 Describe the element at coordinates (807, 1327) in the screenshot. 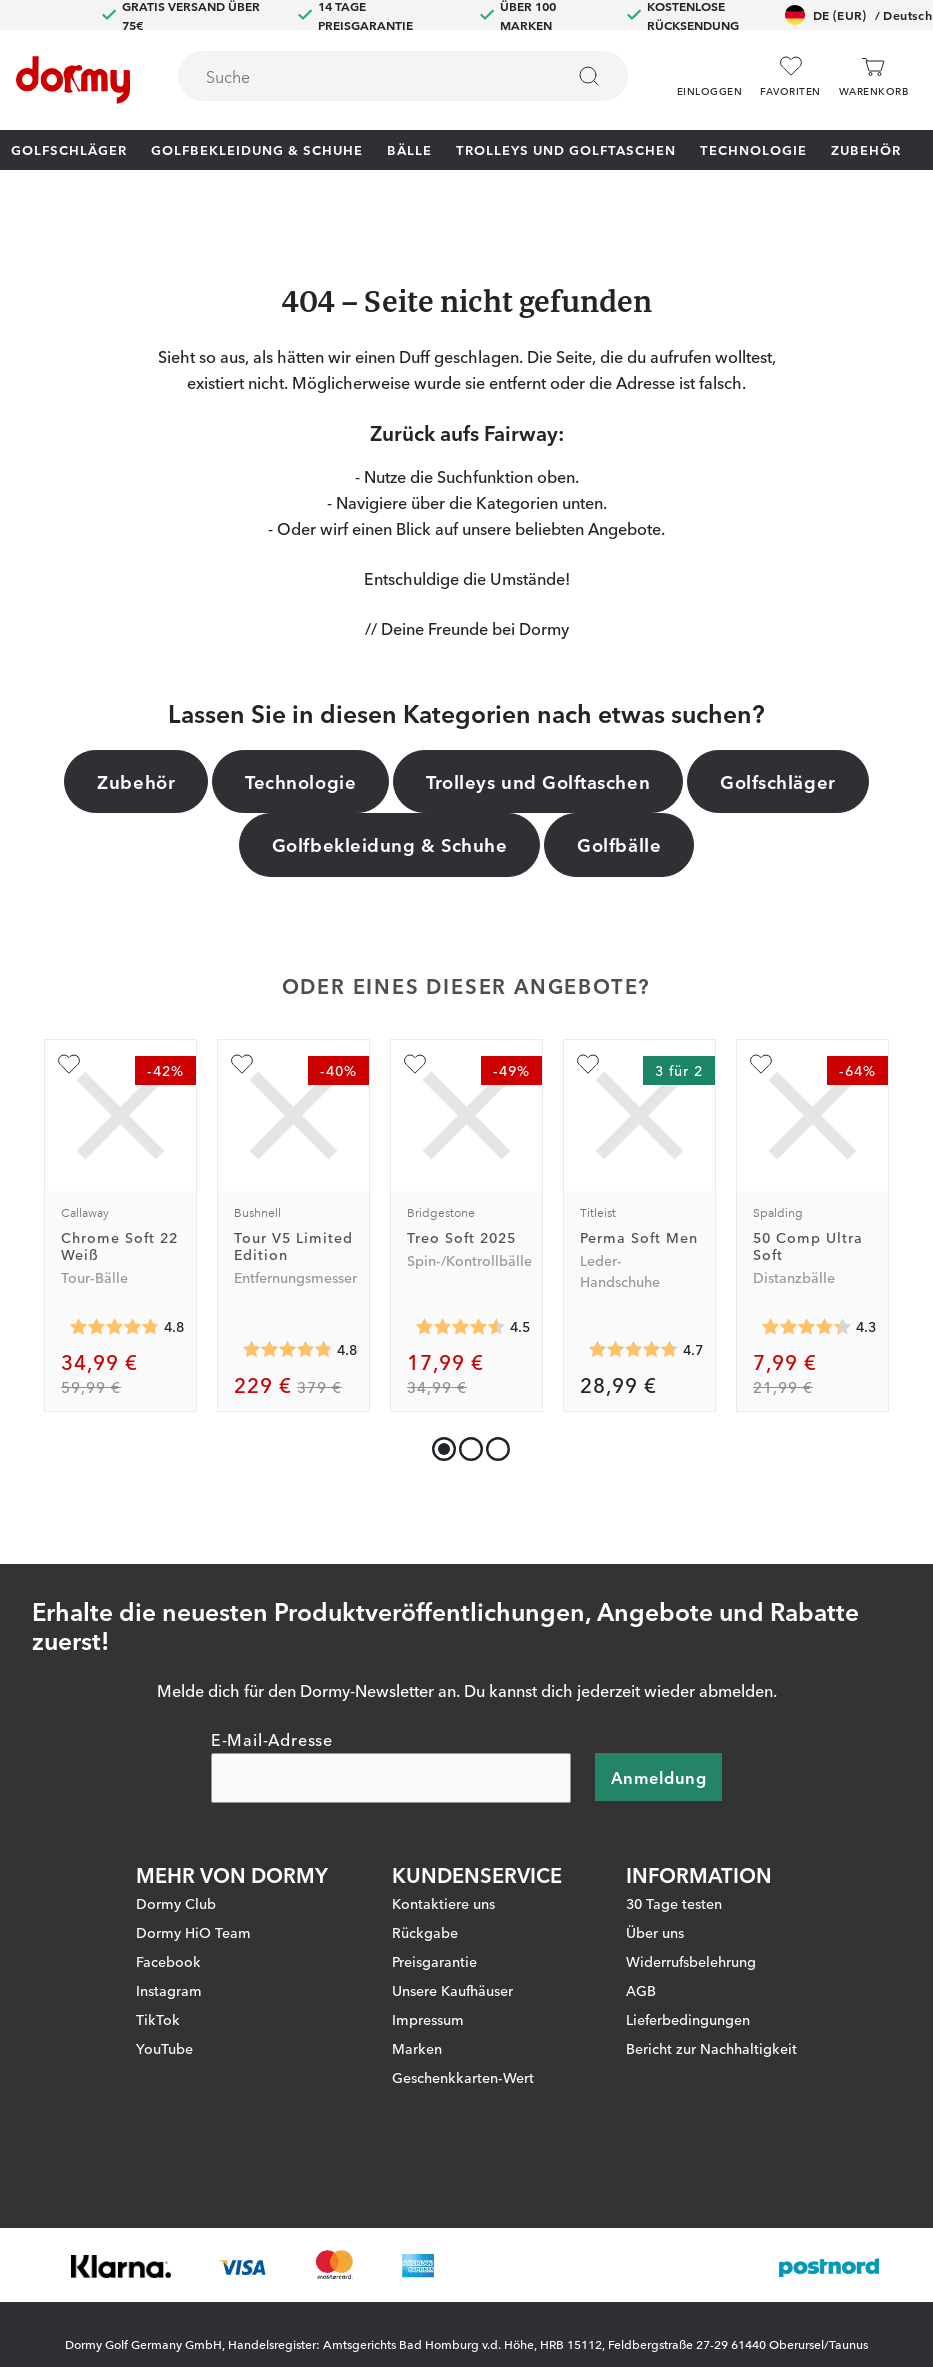

I see `[Genomsnittliche Bewertung 4.3038464]` at that location.